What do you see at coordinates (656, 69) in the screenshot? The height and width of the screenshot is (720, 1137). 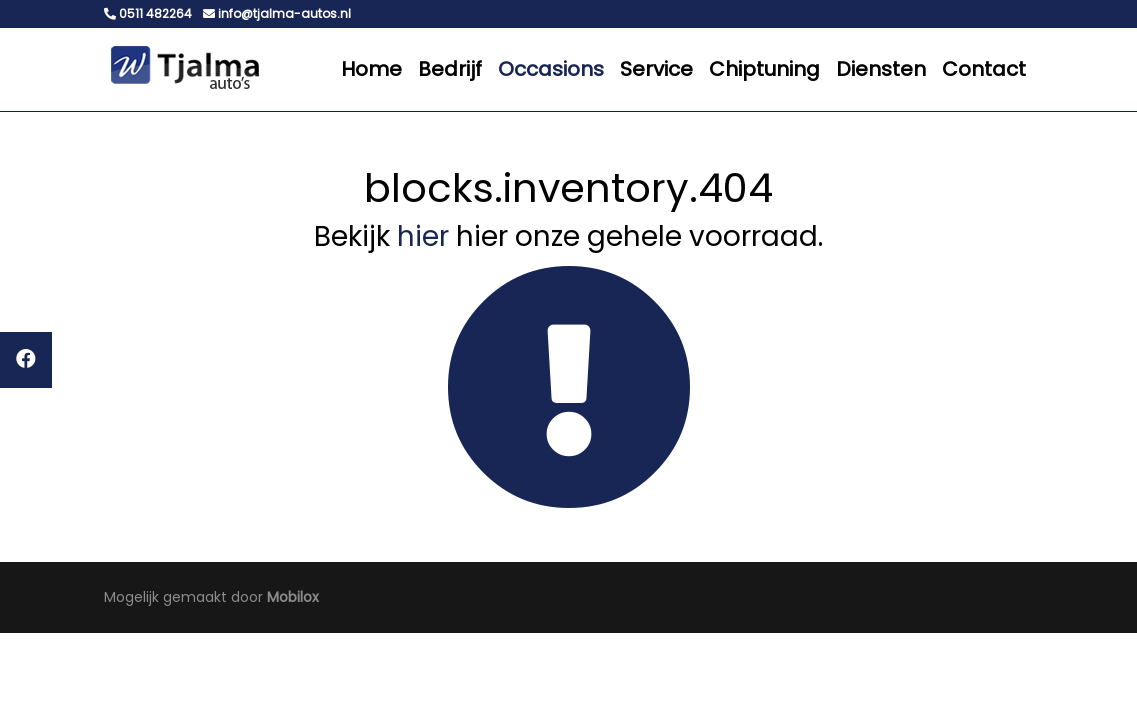 I see `Service` at bounding box center [656, 69].